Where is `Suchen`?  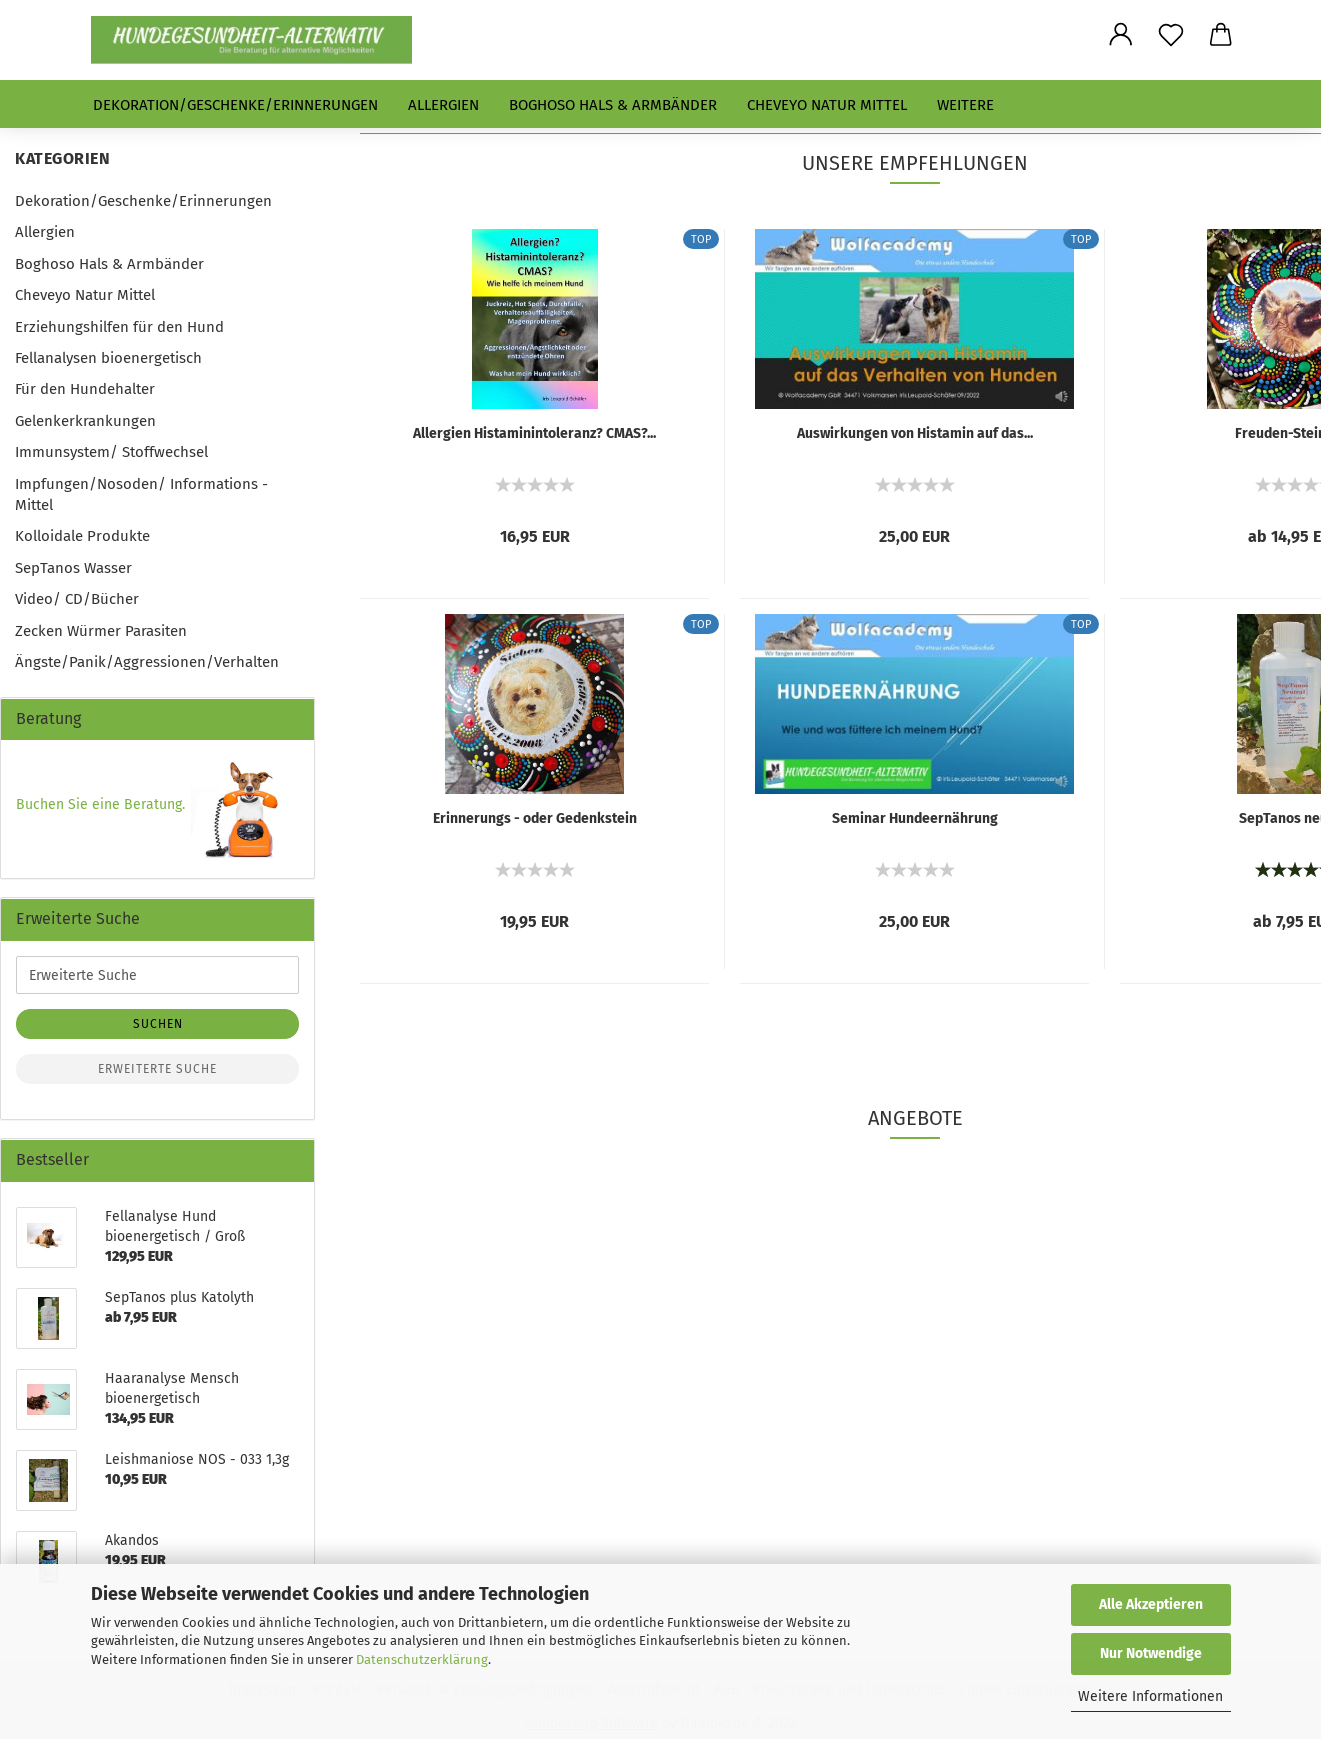 Suchen is located at coordinates (158, 1024).